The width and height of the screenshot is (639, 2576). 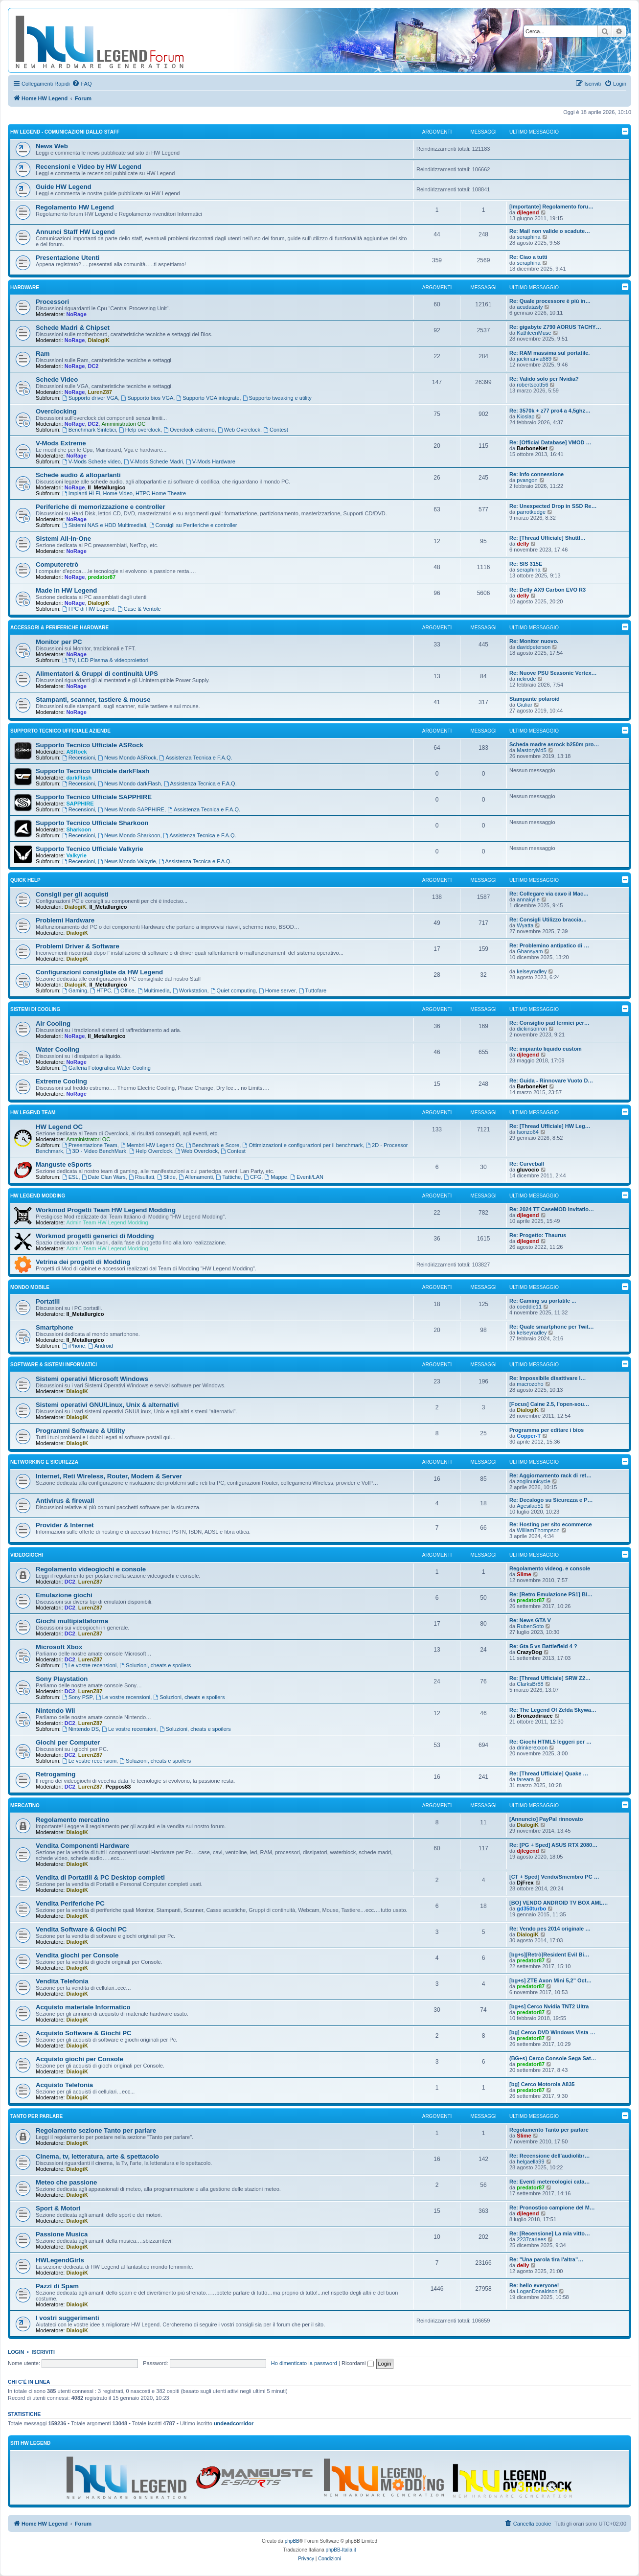 What do you see at coordinates (70, 1177) in the screenshot?
I see `ESL` at bounding box center [70, 1177].